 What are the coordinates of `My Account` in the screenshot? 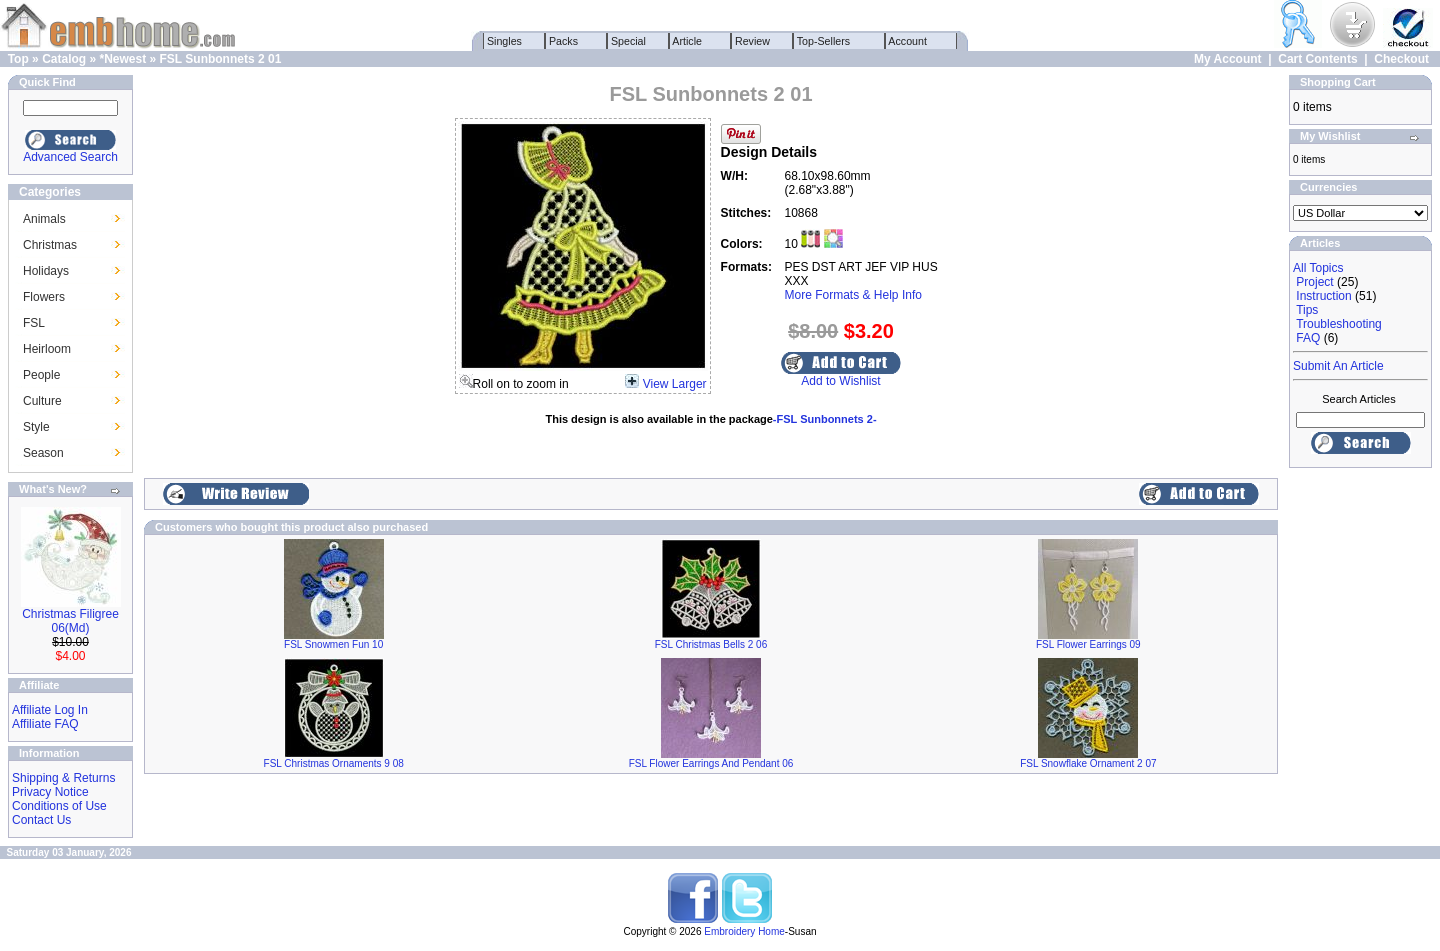 It's located at (1228, 59).